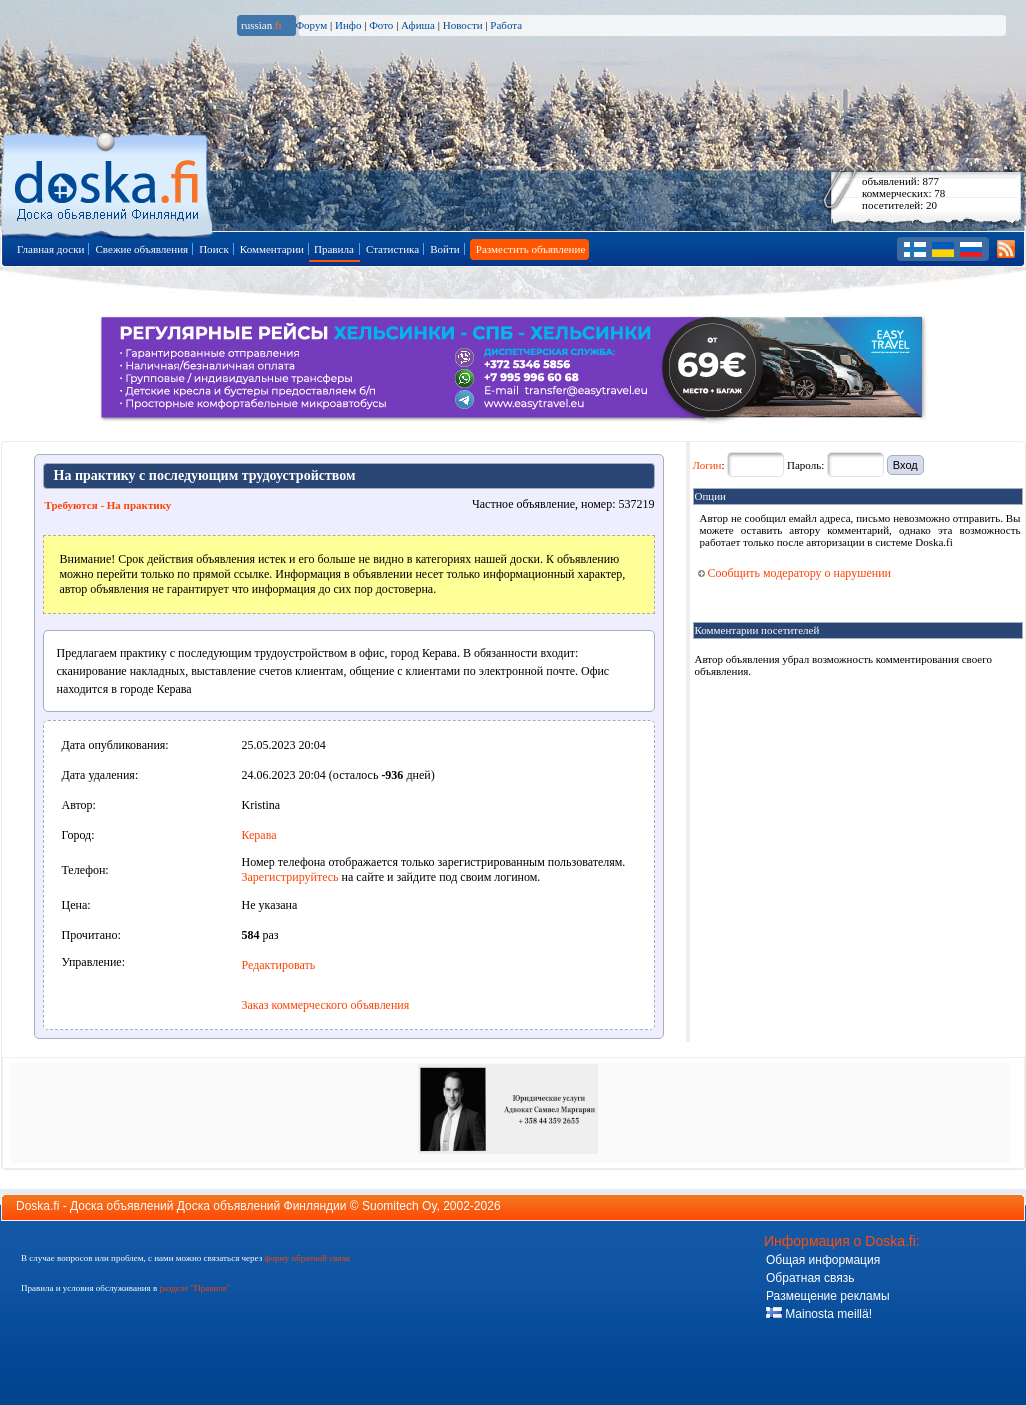 The image size is (1026, 1405). I want to click on Общая информация, so click(823, 1260).